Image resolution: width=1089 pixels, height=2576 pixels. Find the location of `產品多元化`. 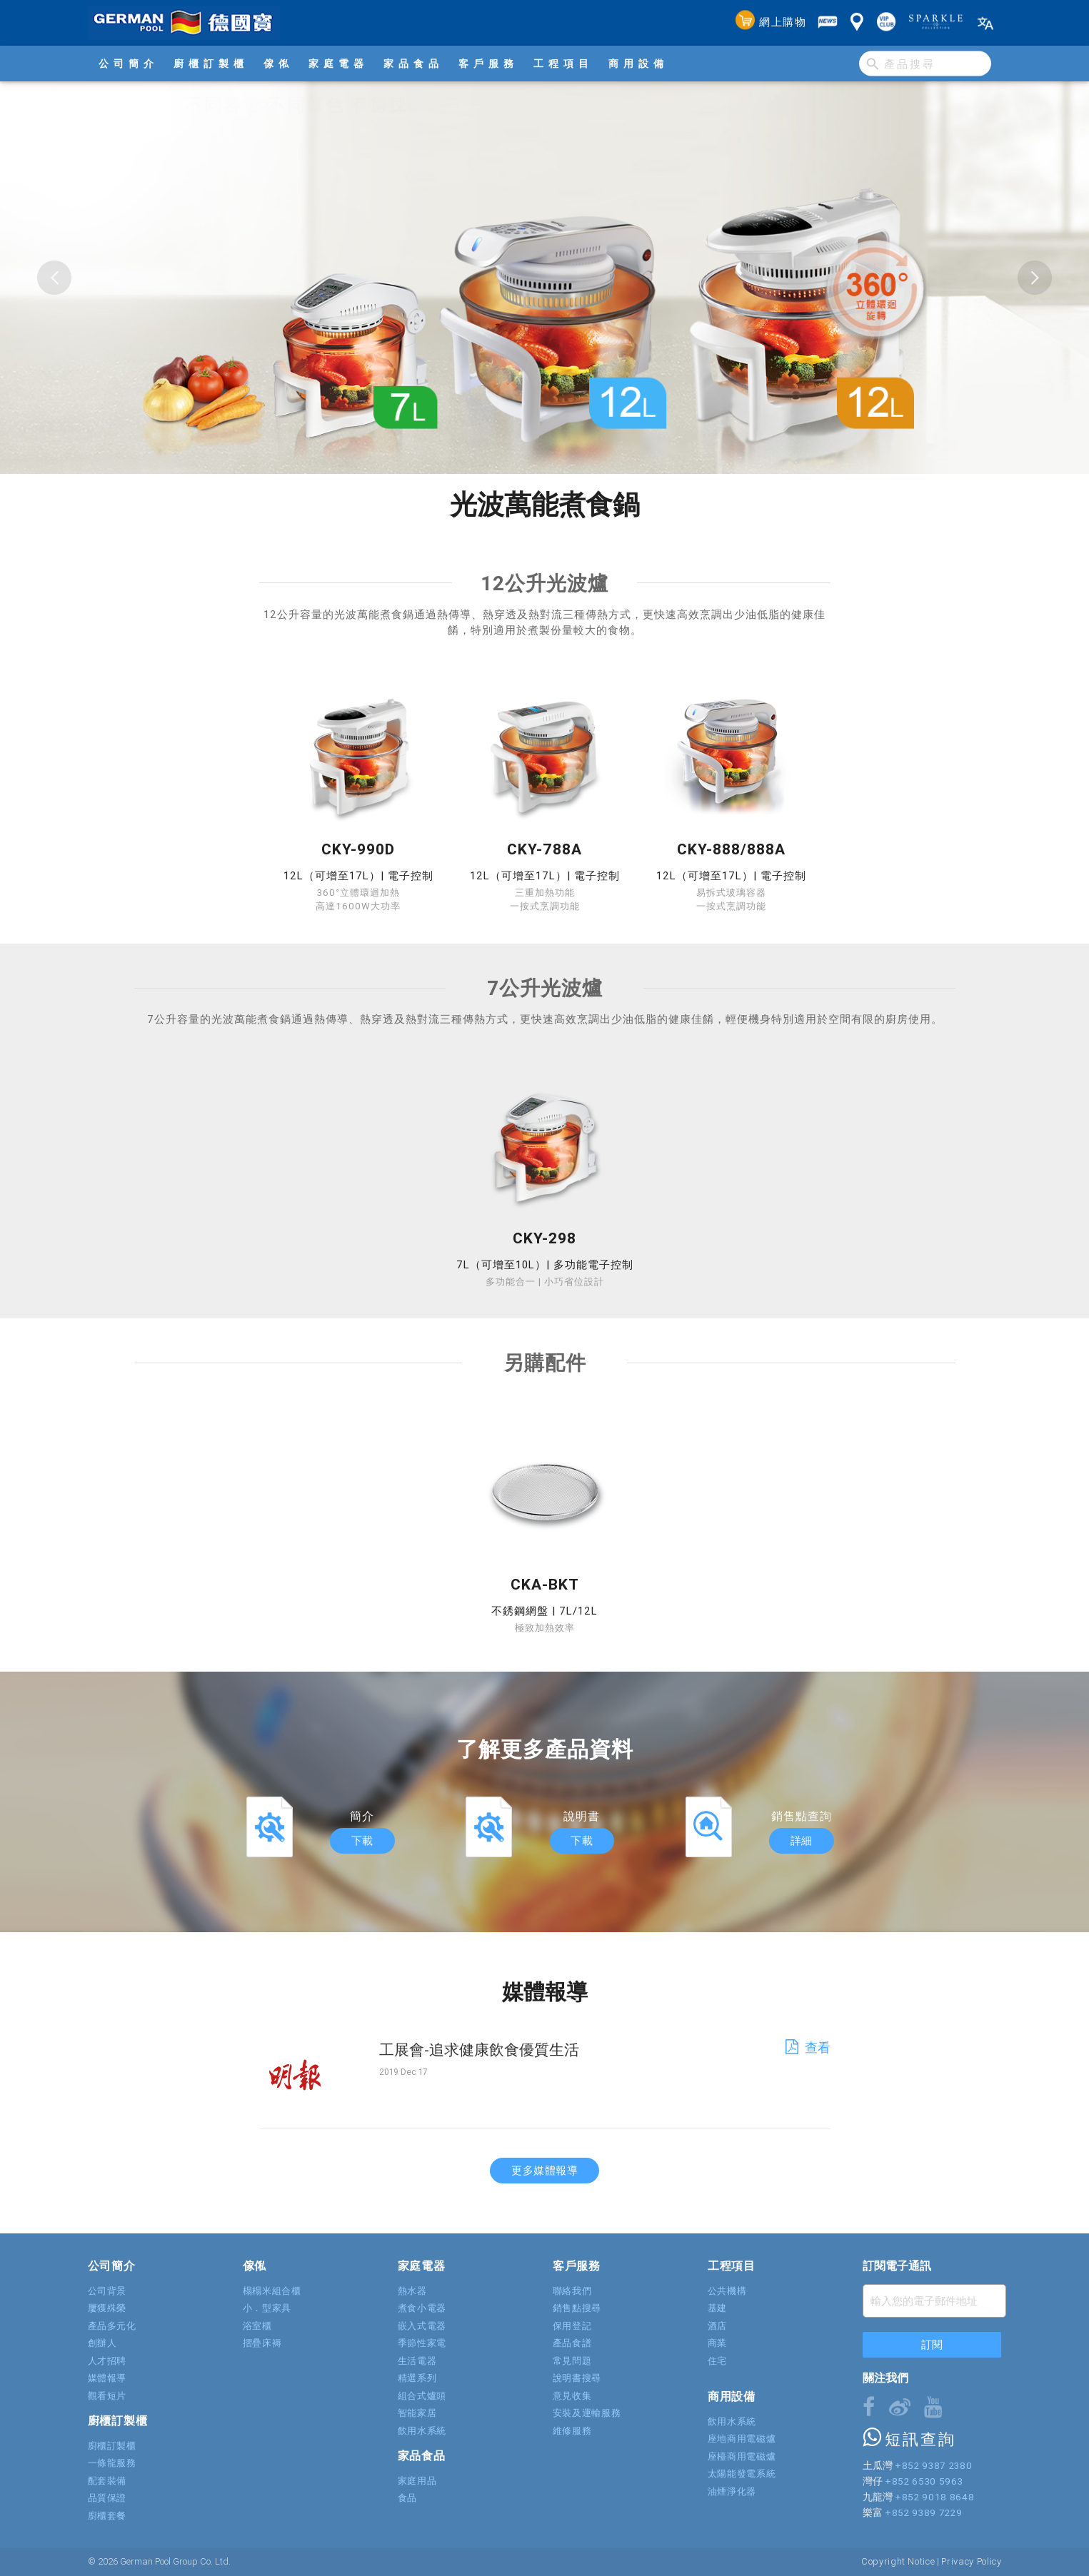

產品多元化 is located at coordinates (112, 2326).